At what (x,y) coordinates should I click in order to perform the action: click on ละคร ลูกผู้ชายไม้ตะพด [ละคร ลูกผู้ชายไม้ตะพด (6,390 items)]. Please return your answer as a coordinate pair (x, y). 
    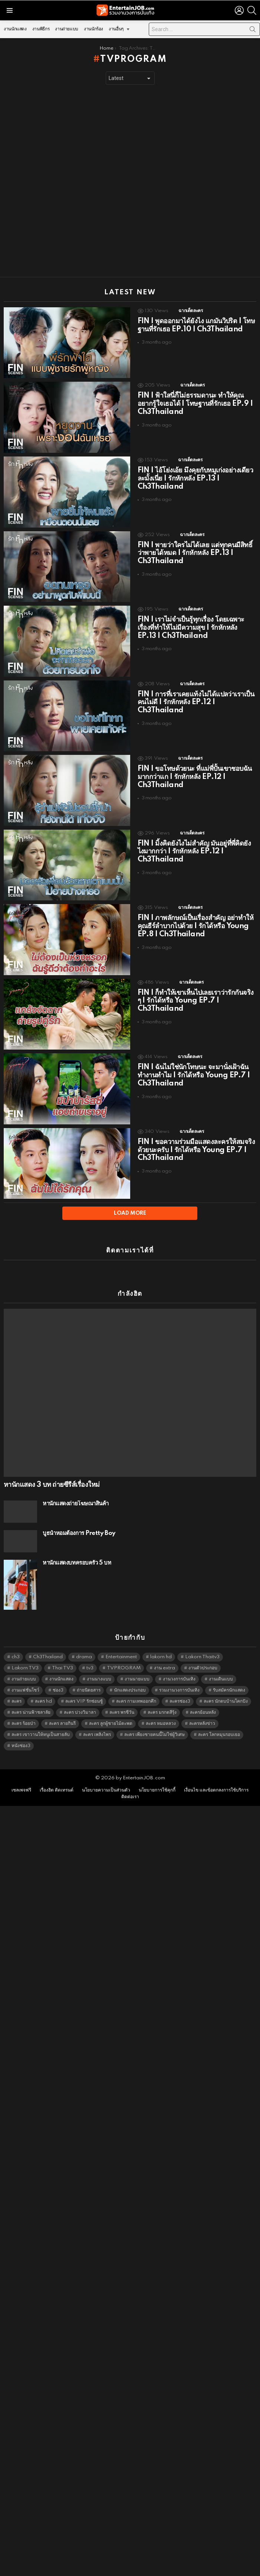
    Looking at the image, I should click on (110, 1710).